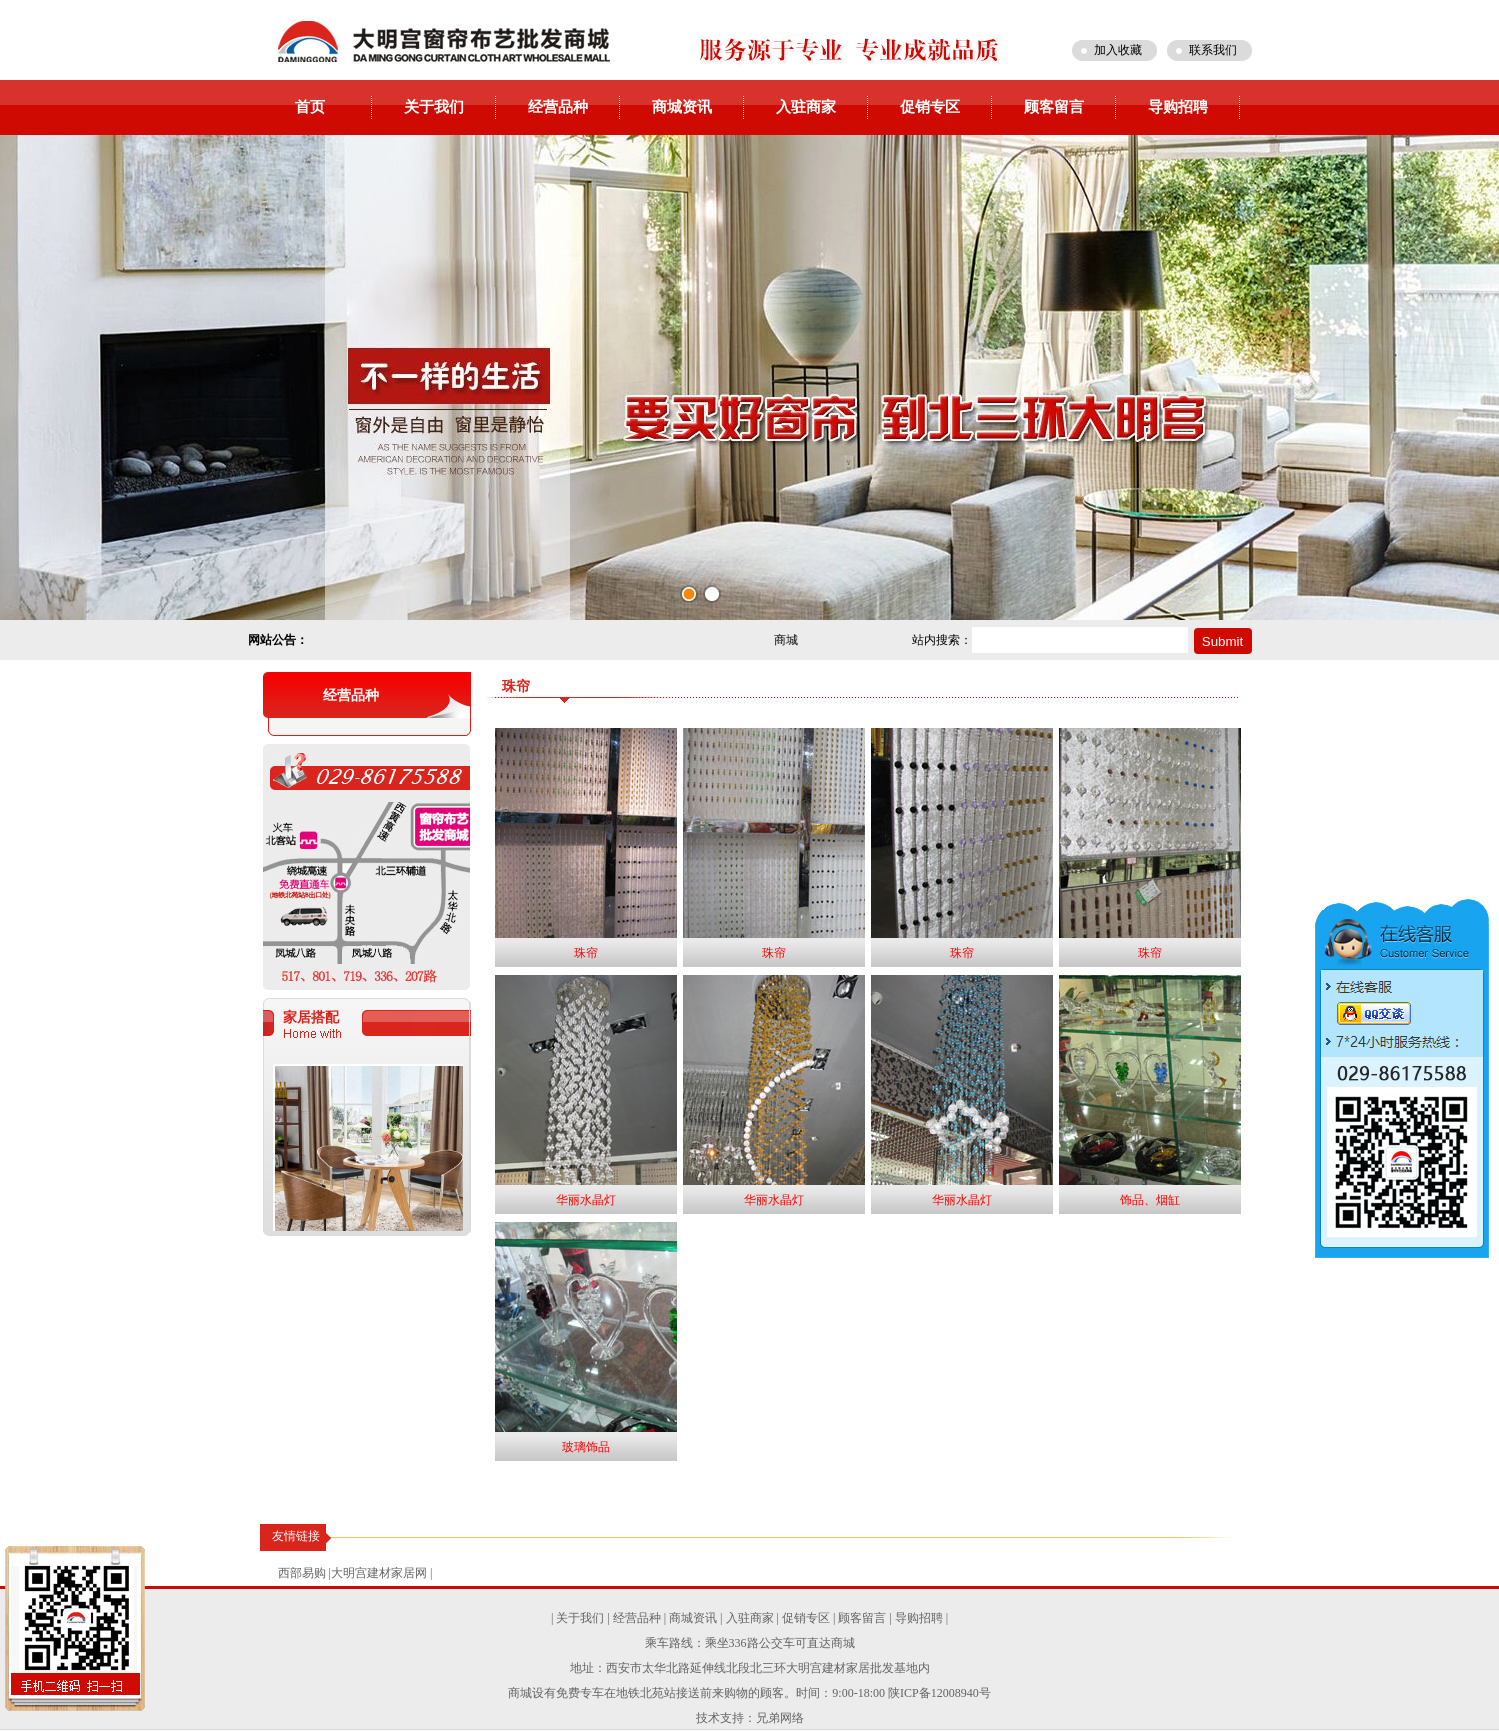 The height and width of the screenshot is (1731, 1499). Describe the element at coordinates (381, 1573) in the screenshot. I see `大明宫建材家居网 |` at that location.